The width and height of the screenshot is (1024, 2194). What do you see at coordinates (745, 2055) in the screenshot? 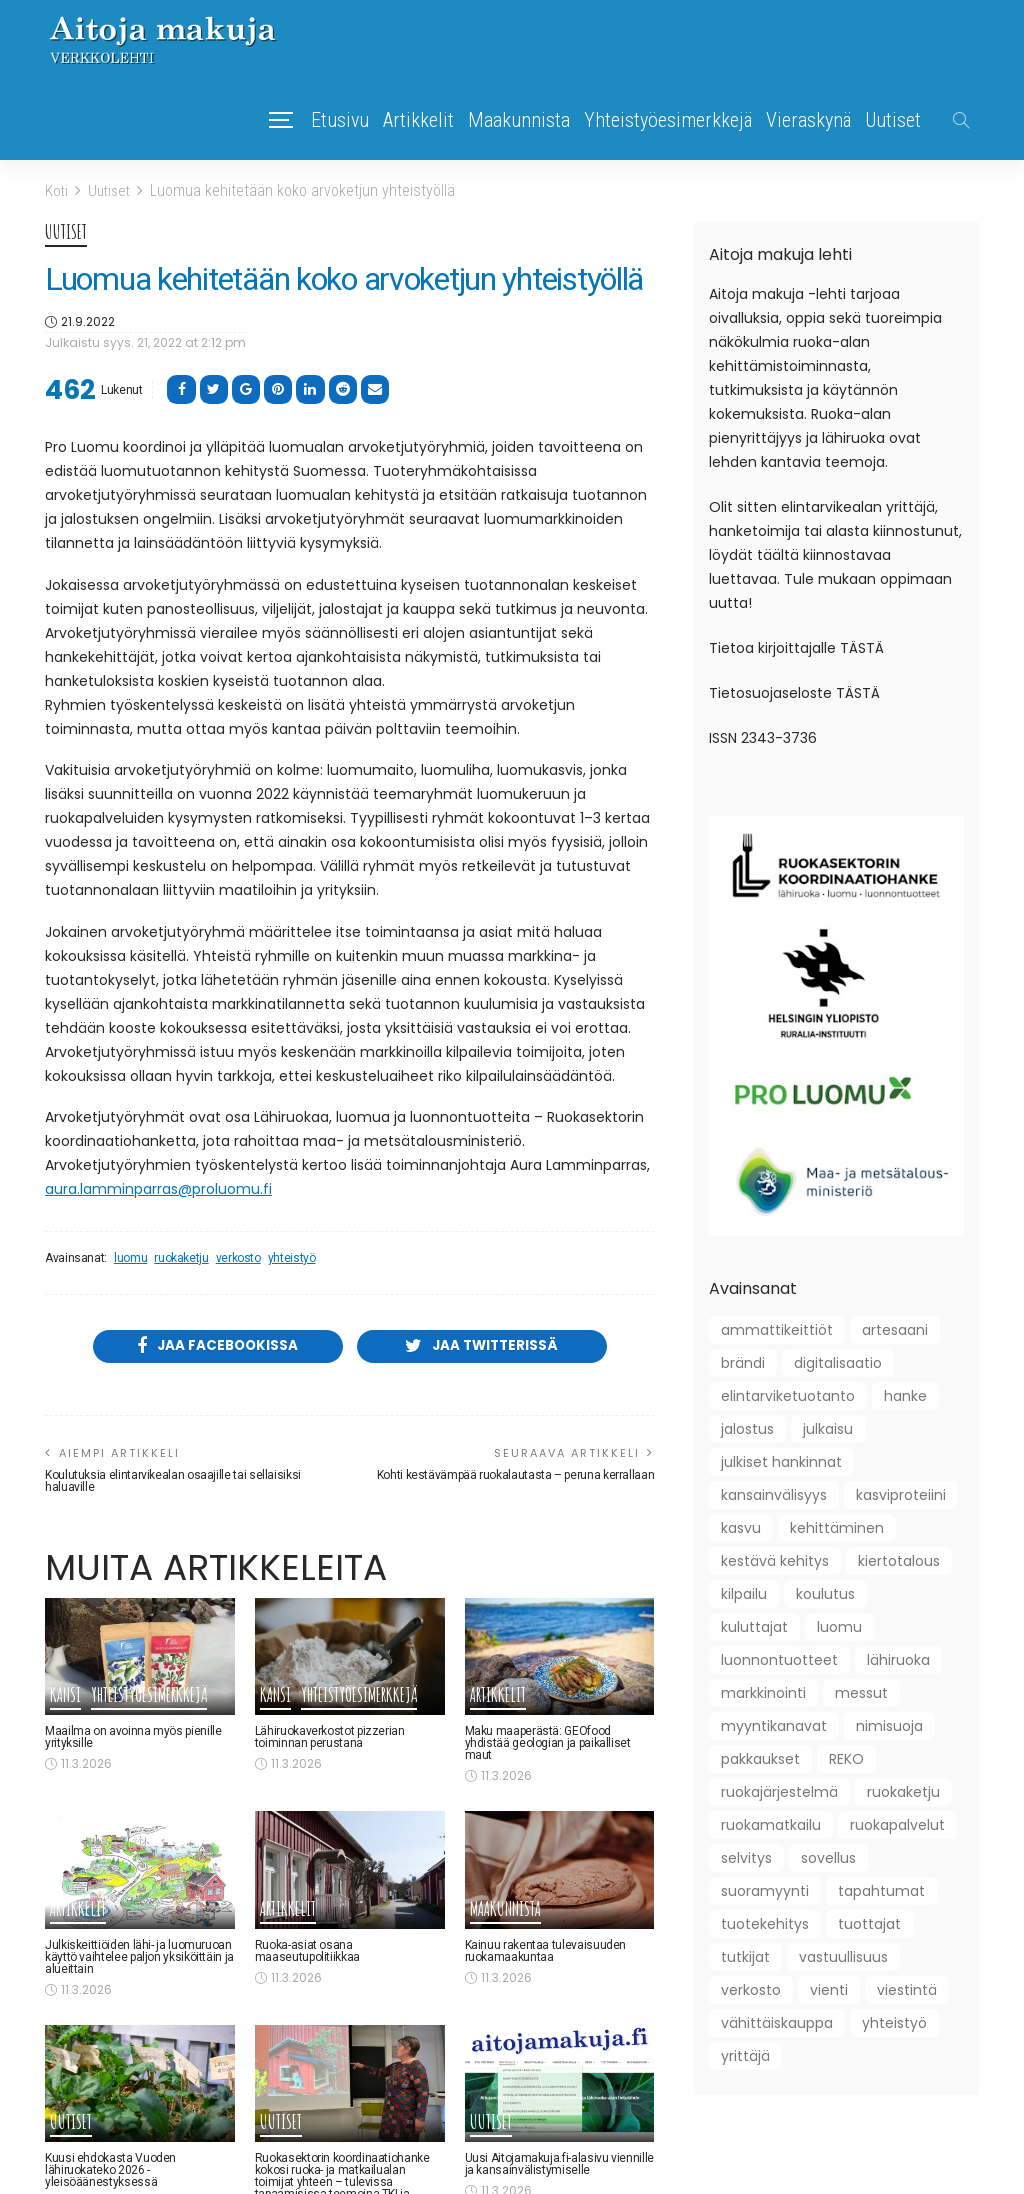
I see `yrittäjä [yrittäjä (163 kohdetta)]` at bounding box center [745, 2055].